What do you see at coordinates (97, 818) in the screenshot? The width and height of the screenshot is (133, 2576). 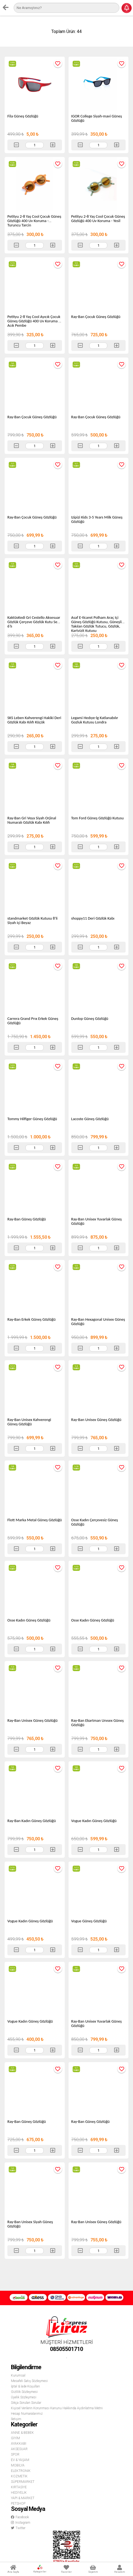 I see `Tom Ford Güneş Gözlüğü Kutusu` at bounding box center [97, 818].